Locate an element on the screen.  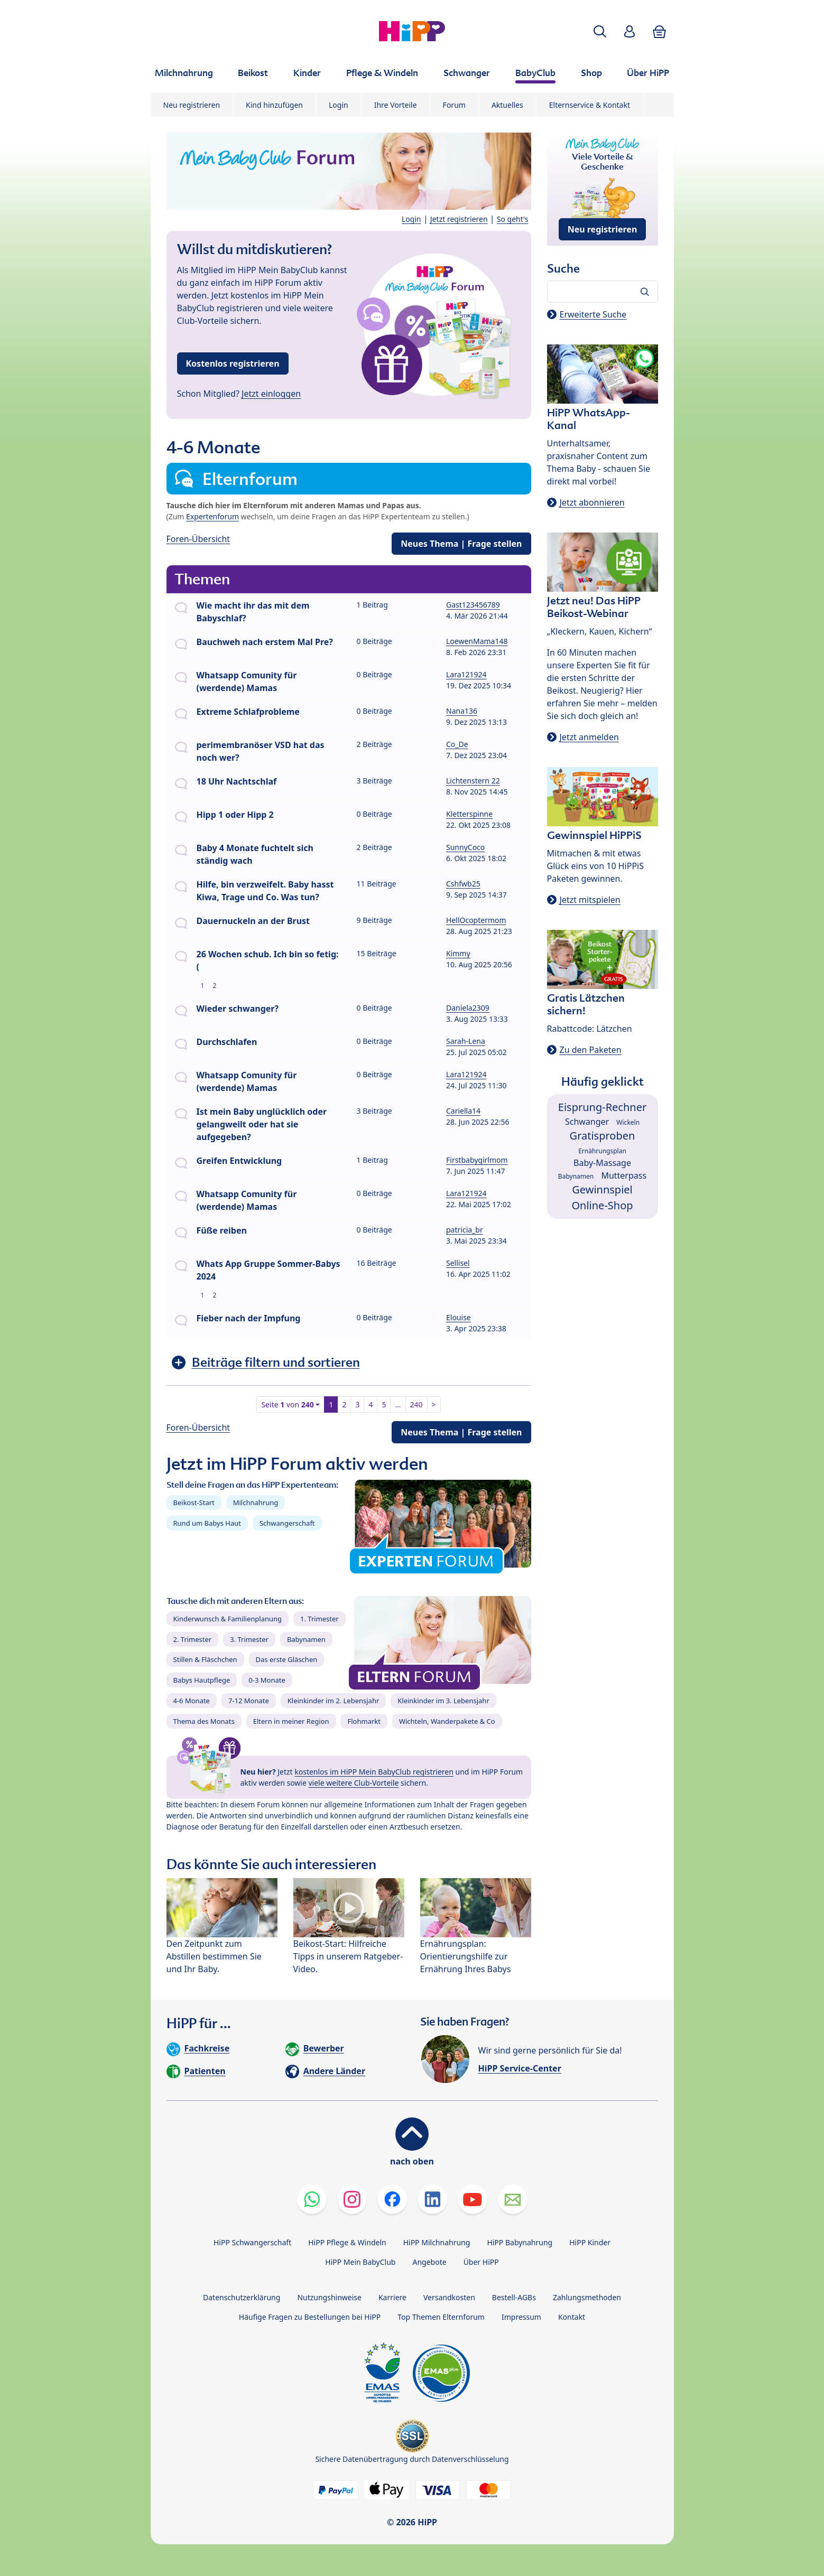
4-6 Monate is located at coordinates (191, 1700).